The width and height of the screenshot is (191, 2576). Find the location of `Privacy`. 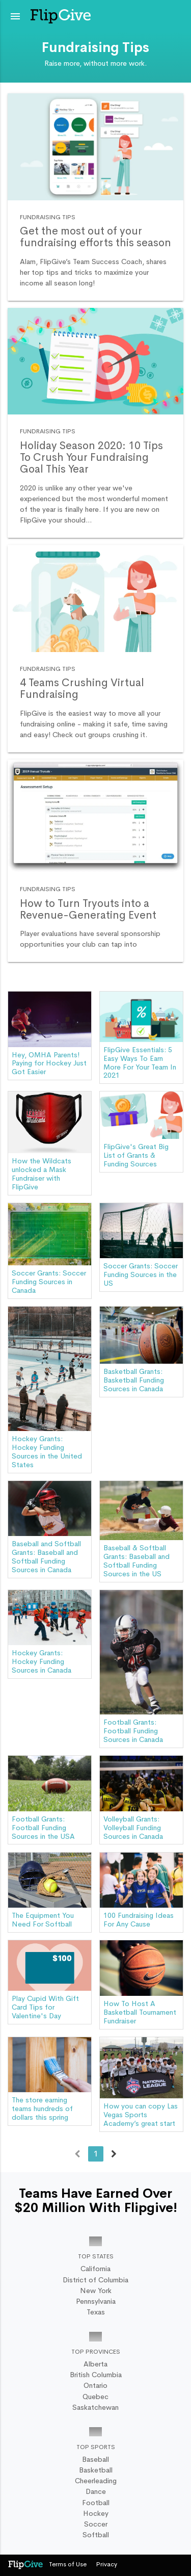

Privacy is located at coordinates (106, 2564).